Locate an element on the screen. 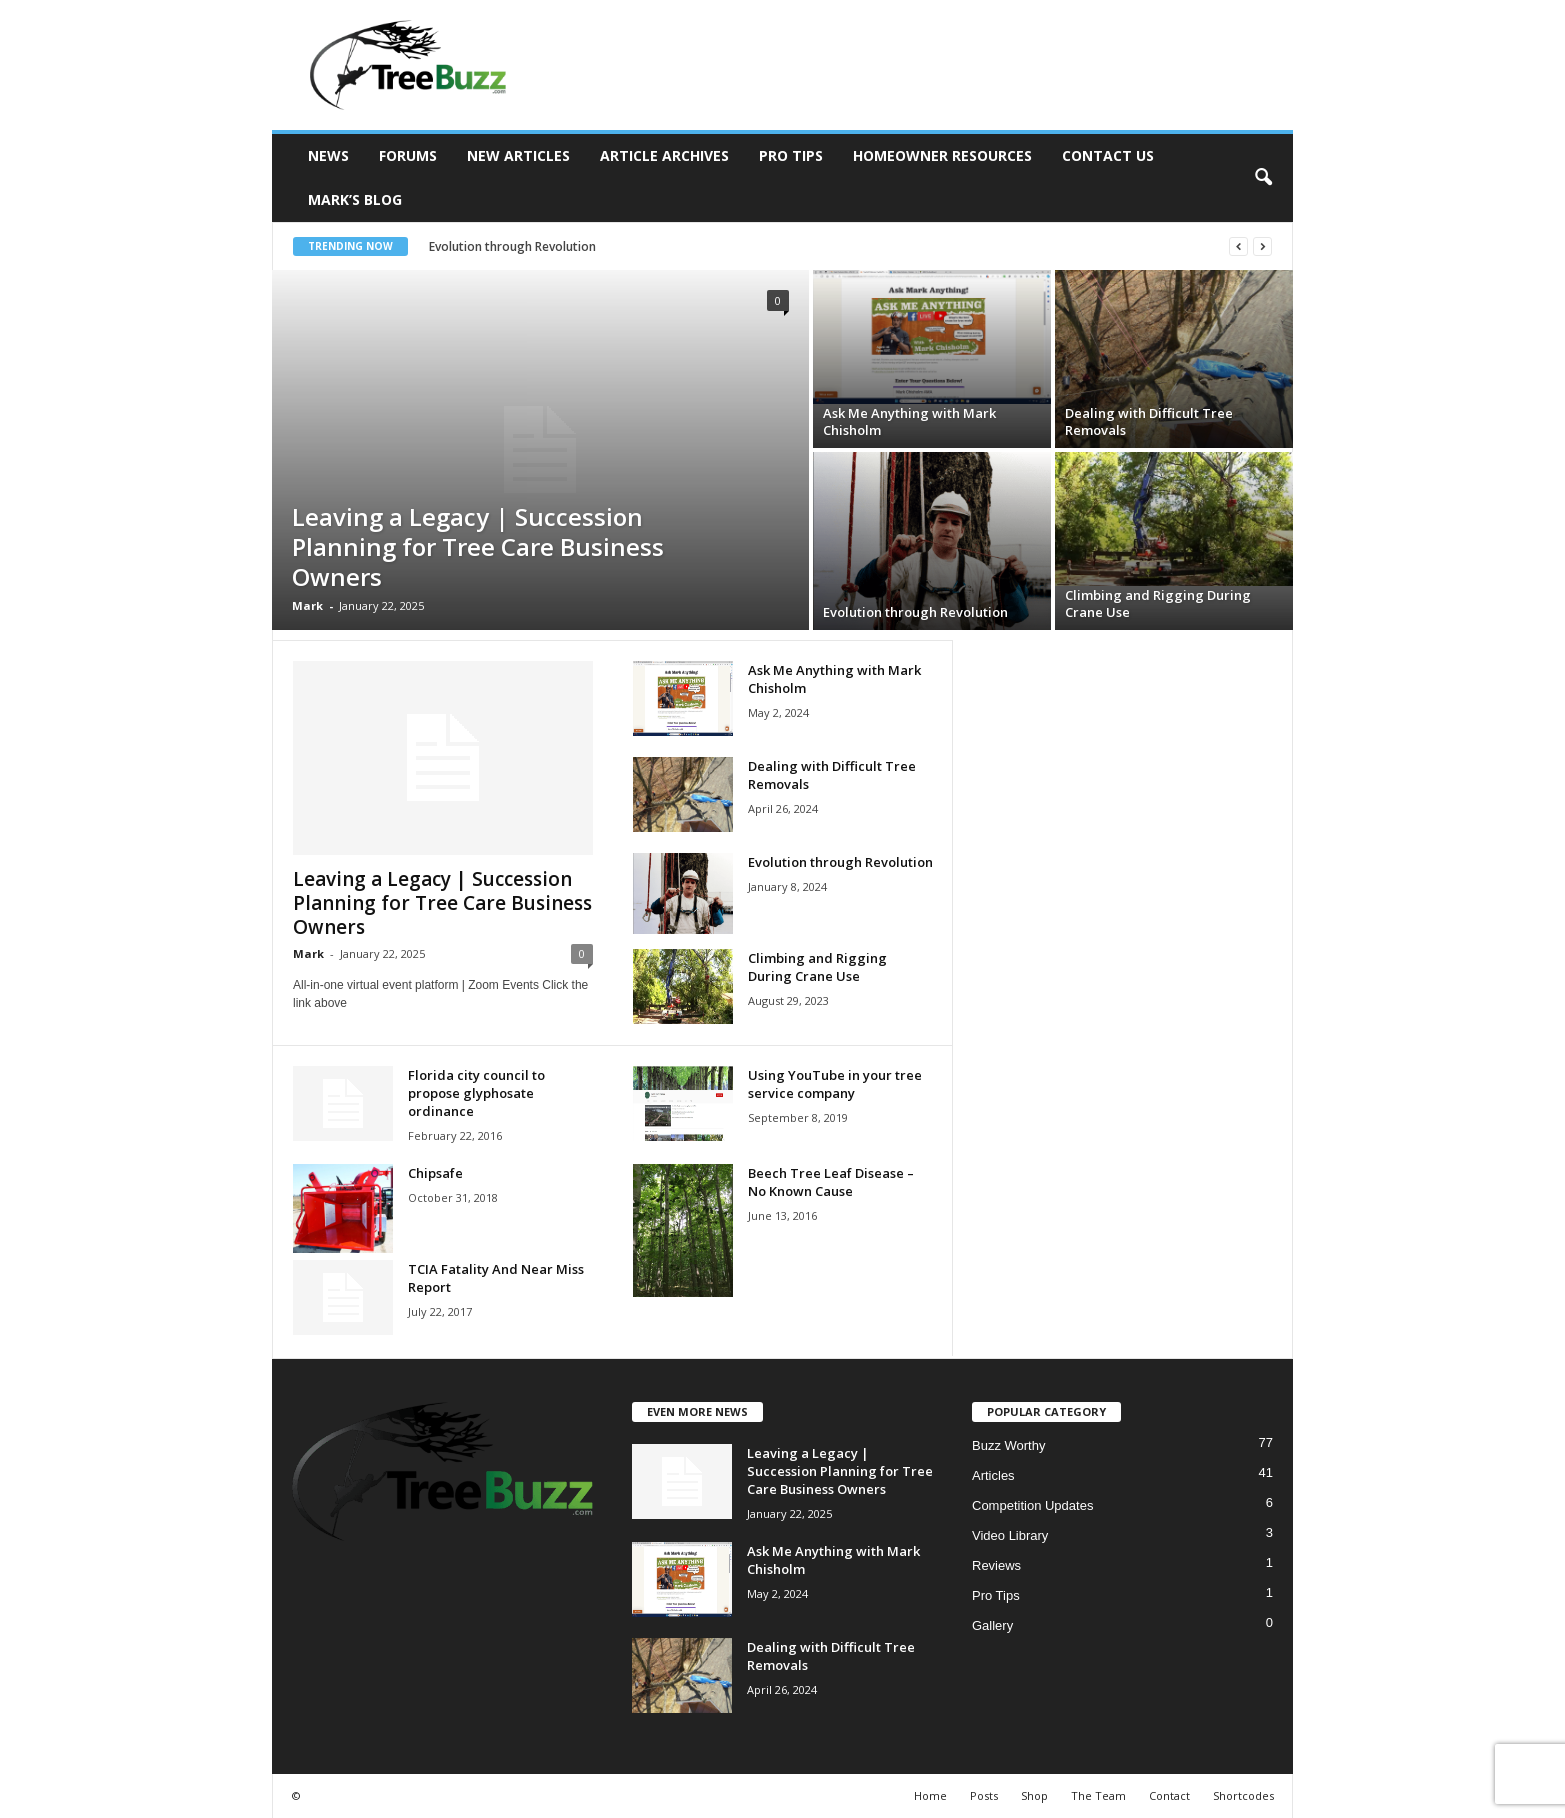 The height and width of the screenshot is (1818, 1565). Video Library is located at coordinates (1010, 1535).